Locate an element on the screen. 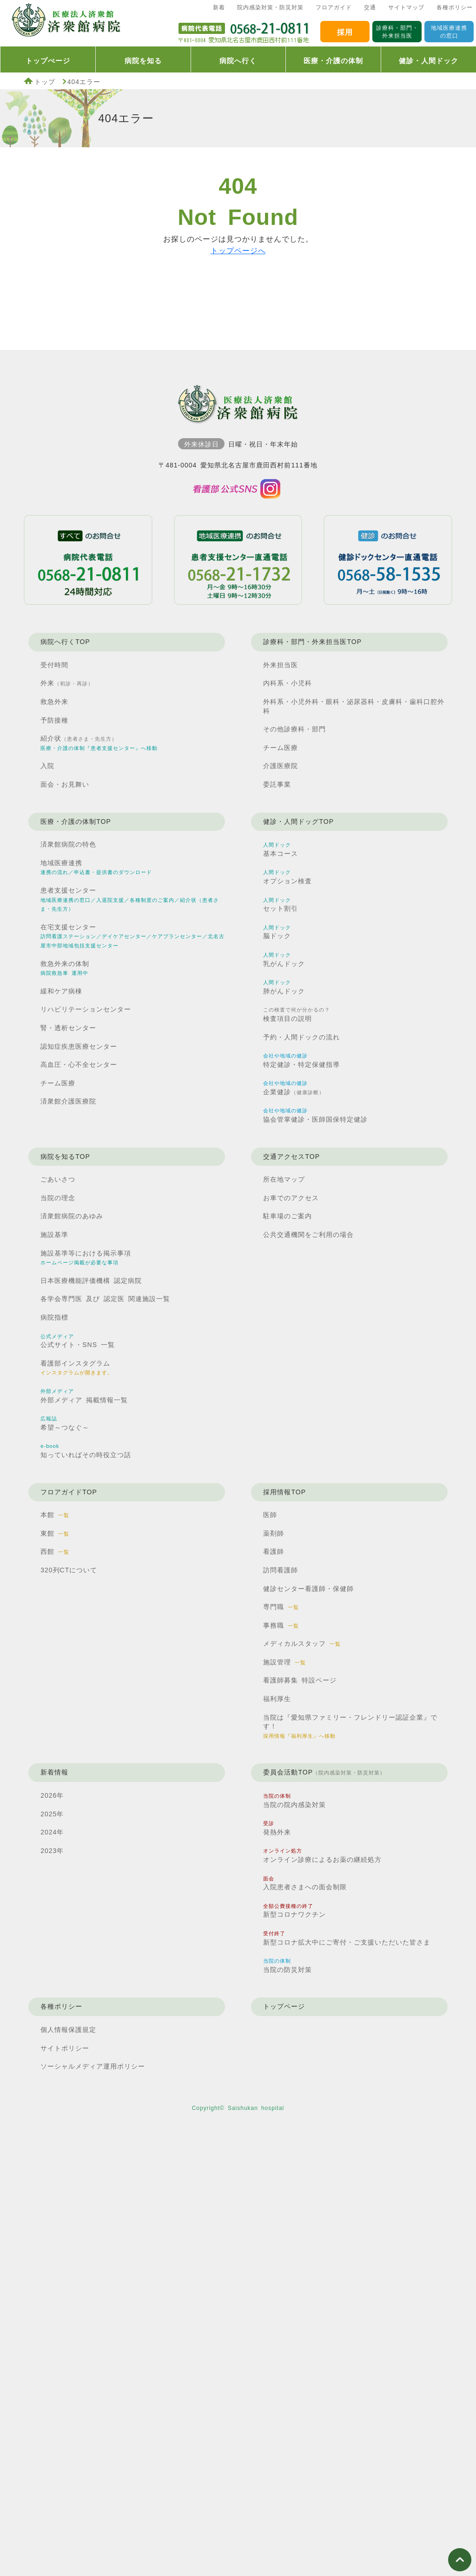 Image resolution: width=476 pixels, height=2576 pixels. 腎・透析センター is located at coordinates (68, 1028).